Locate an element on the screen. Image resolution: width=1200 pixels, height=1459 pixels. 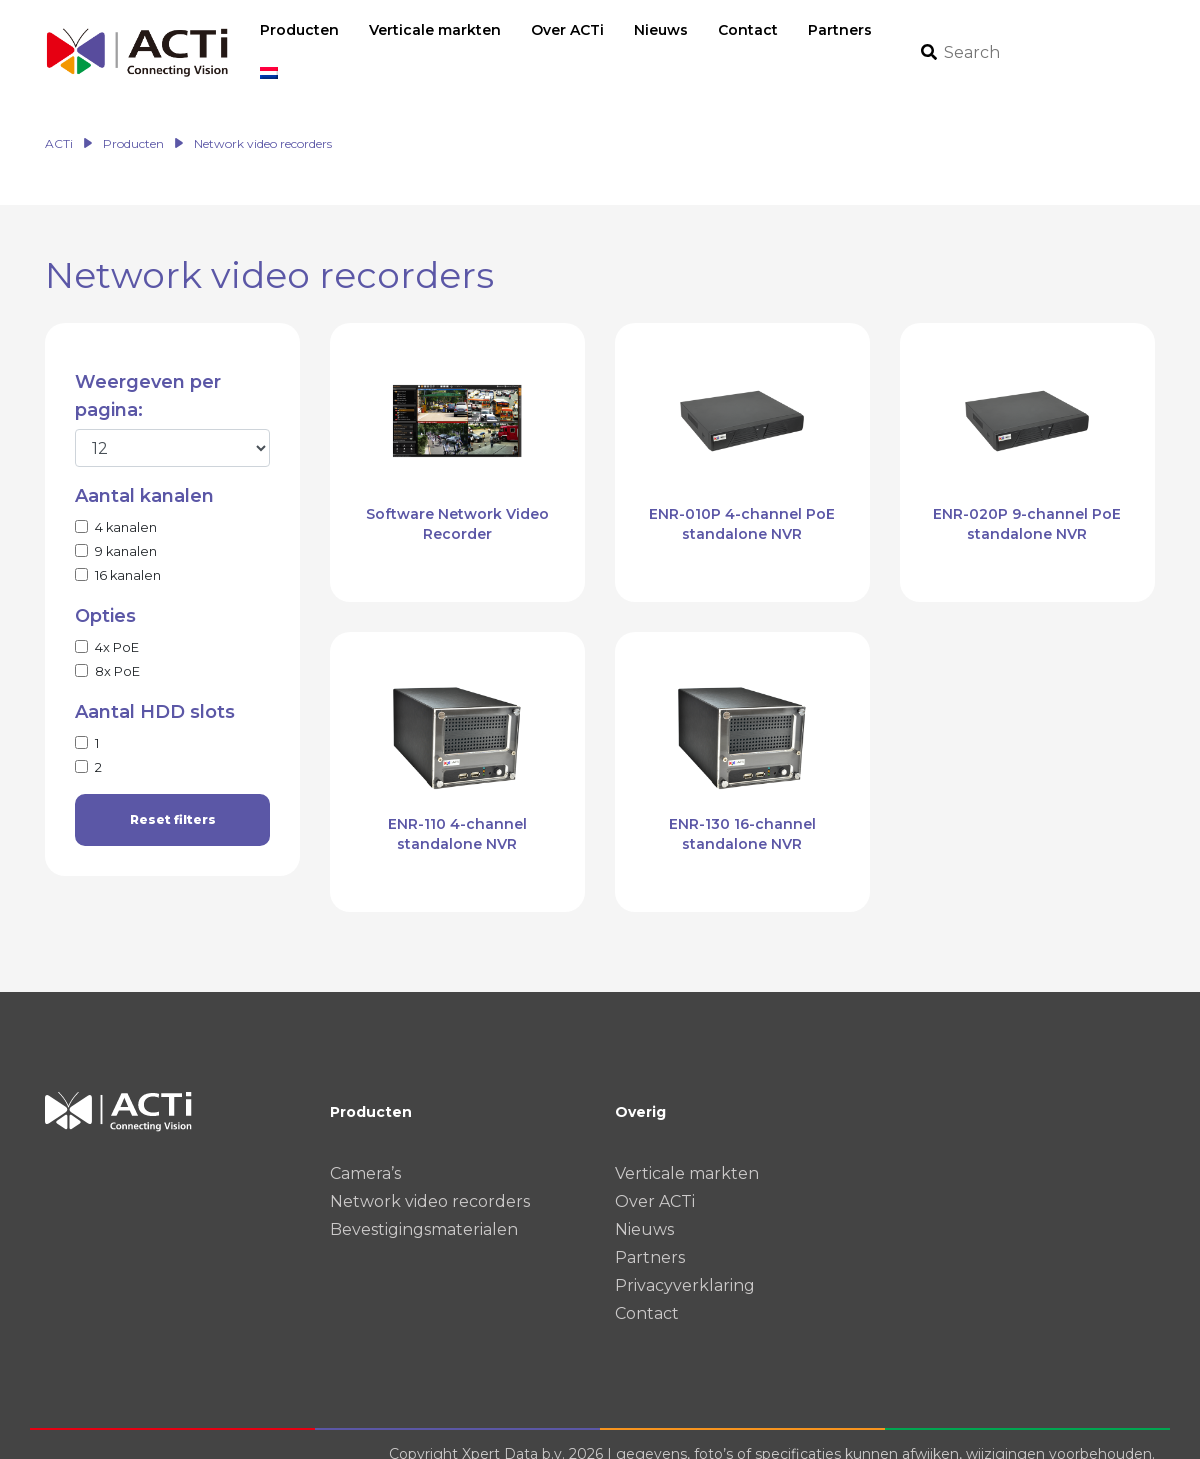
4x PoE is located at coordinates (117, 626).